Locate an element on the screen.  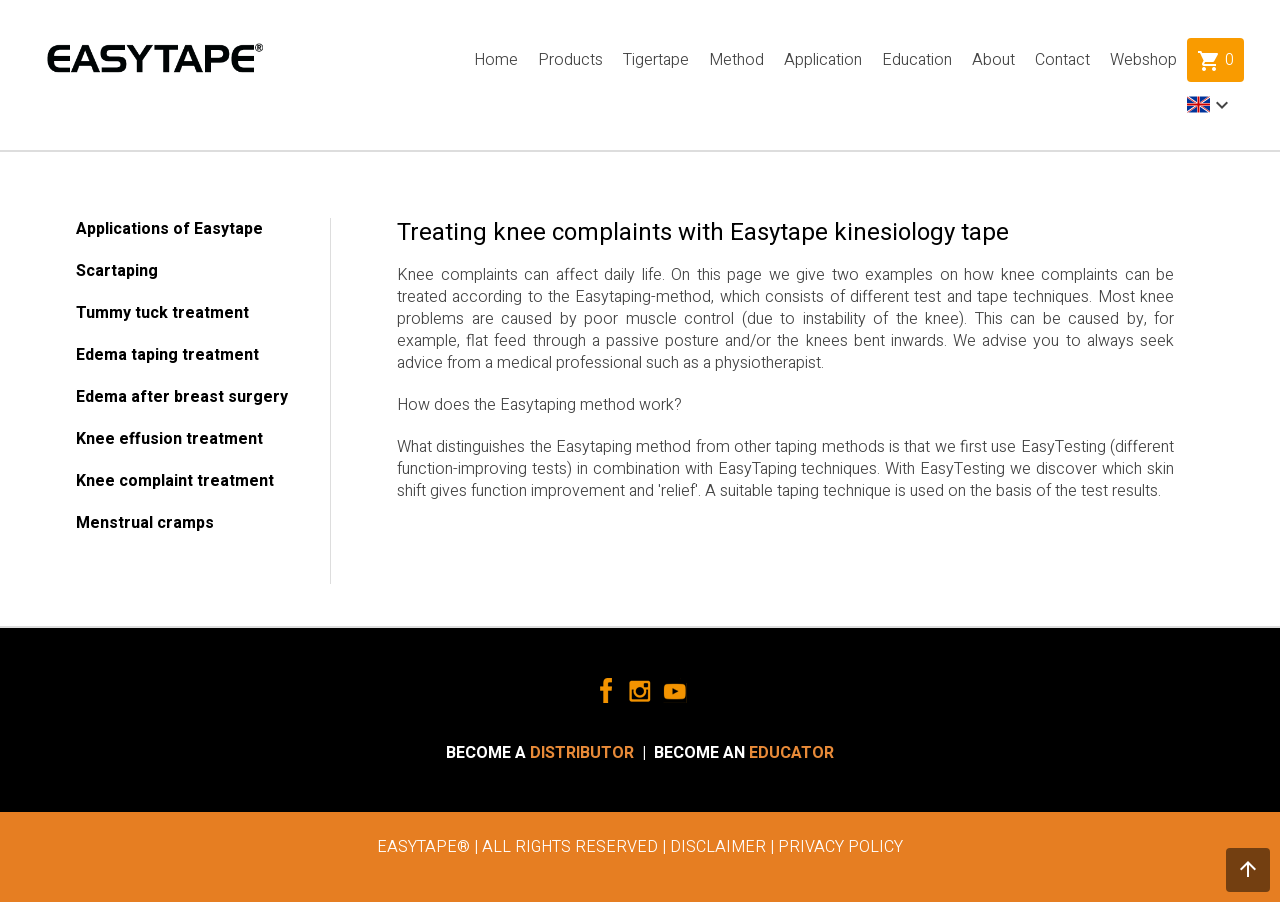
Products is located at coordinates (570, 60).